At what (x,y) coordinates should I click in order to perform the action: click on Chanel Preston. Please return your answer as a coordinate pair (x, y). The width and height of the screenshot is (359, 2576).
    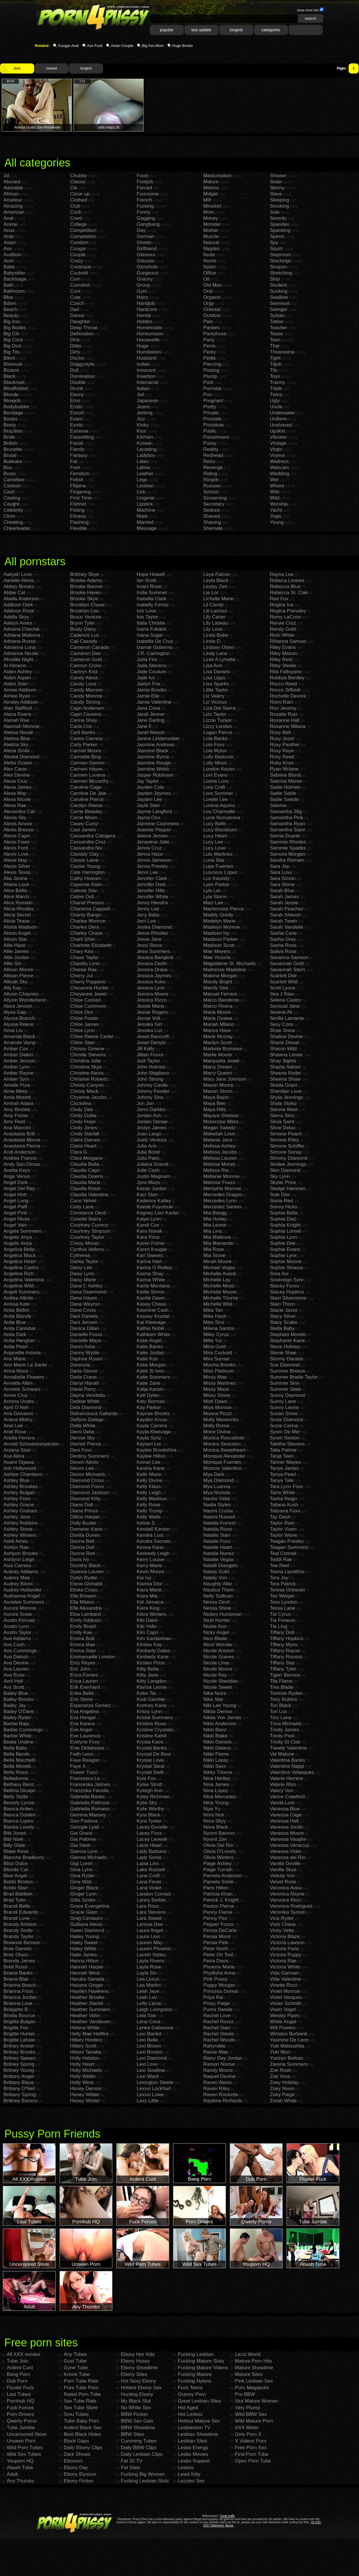
    Looking at the image, I should click on (87, 902).